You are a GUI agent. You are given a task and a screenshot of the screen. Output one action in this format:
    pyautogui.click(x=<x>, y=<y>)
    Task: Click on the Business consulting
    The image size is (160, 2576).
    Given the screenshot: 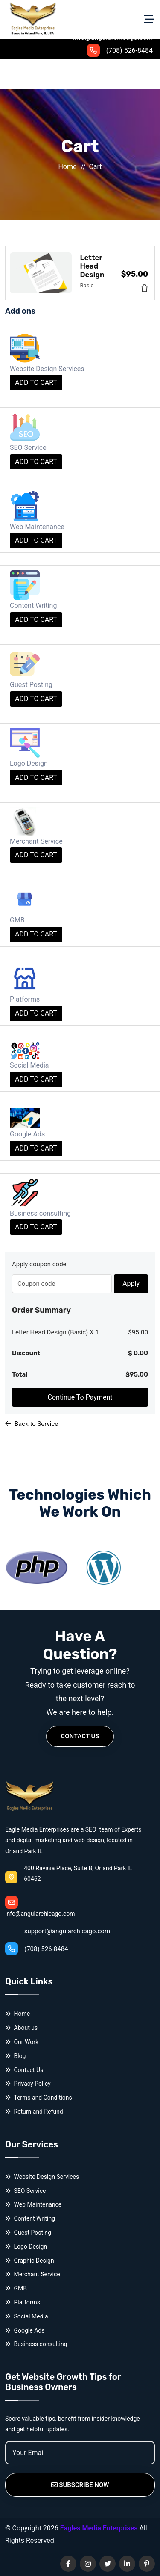 What is the action you would take?
    pyautogui.click(x=36, y=2344)
    